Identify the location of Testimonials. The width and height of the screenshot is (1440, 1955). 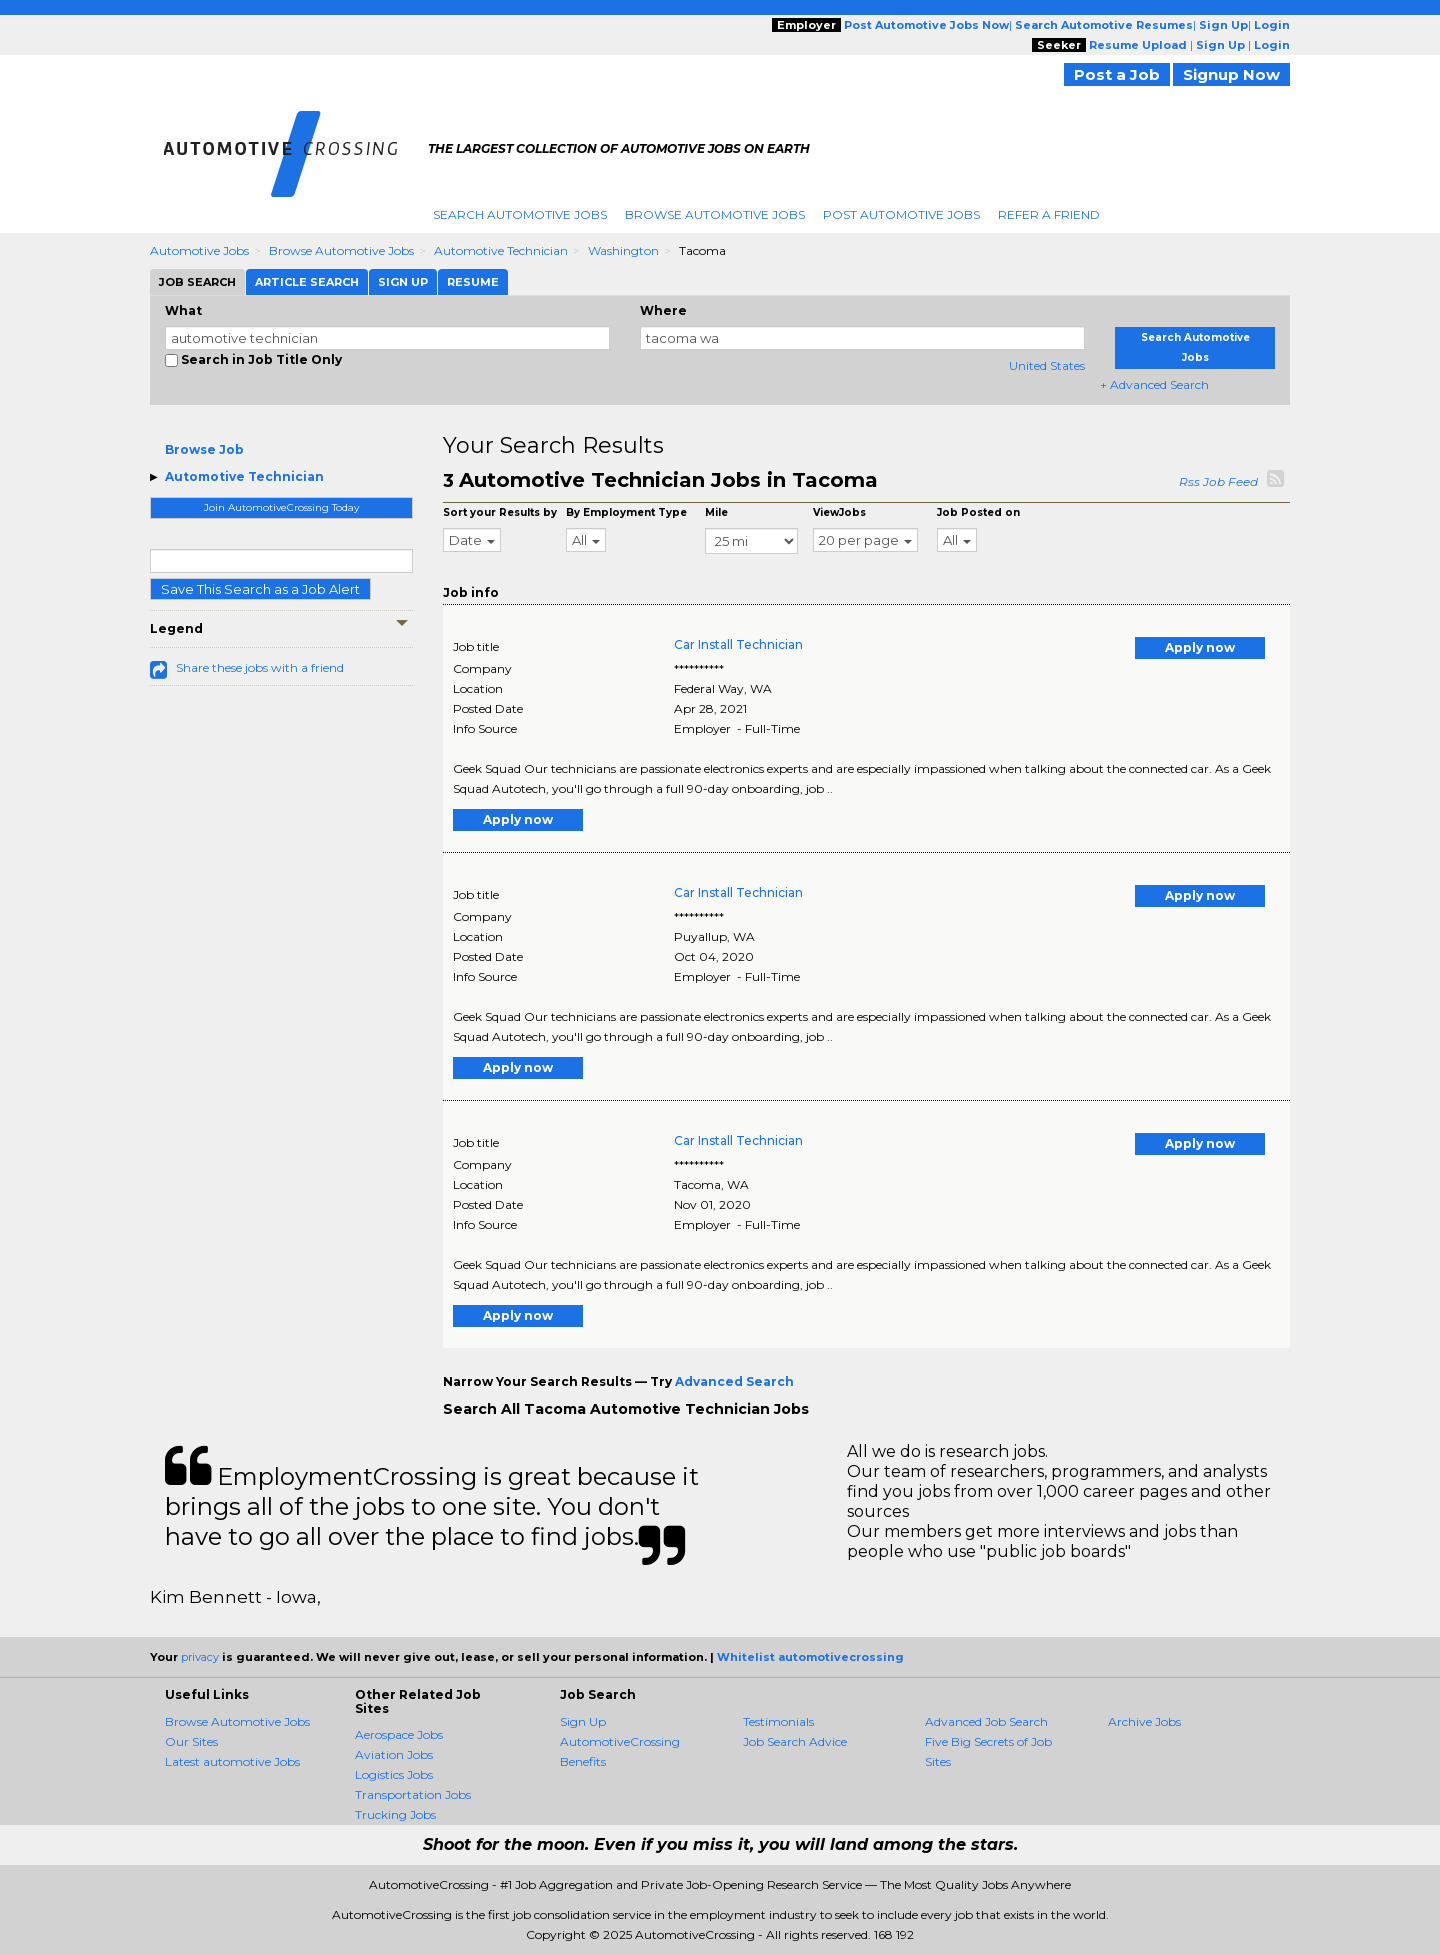
(778, 1721).